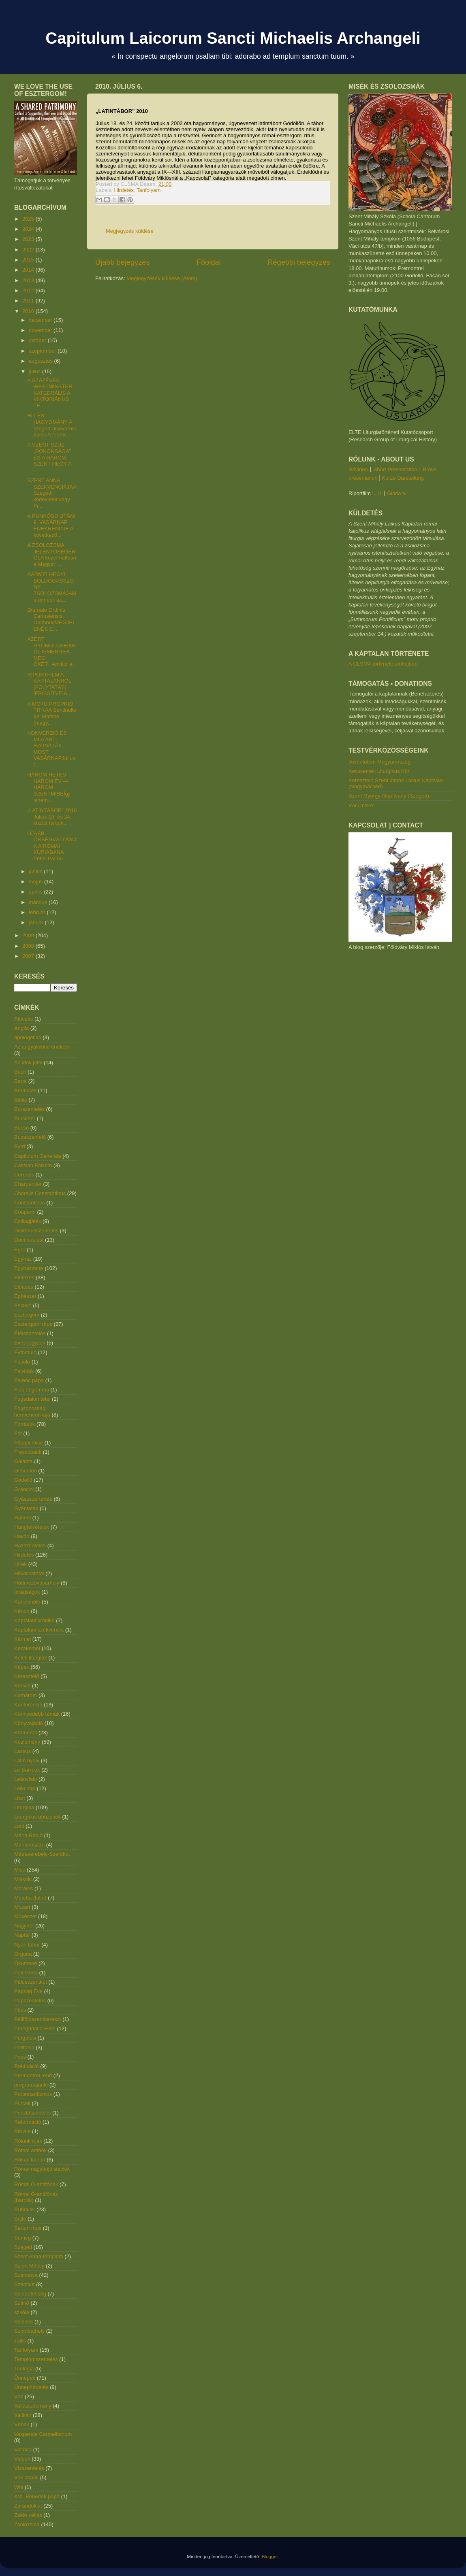 The width and height of the screenshot is (466, 2576). Describe the element at coordinates (20, 2057) in the screenshot. I see `Poss` at that location.